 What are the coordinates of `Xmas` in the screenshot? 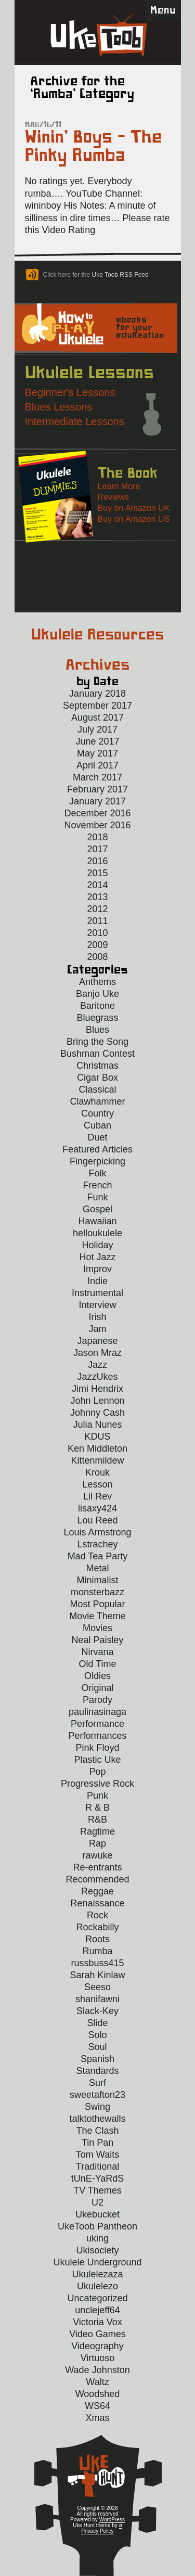 It's located at (97, 2418).